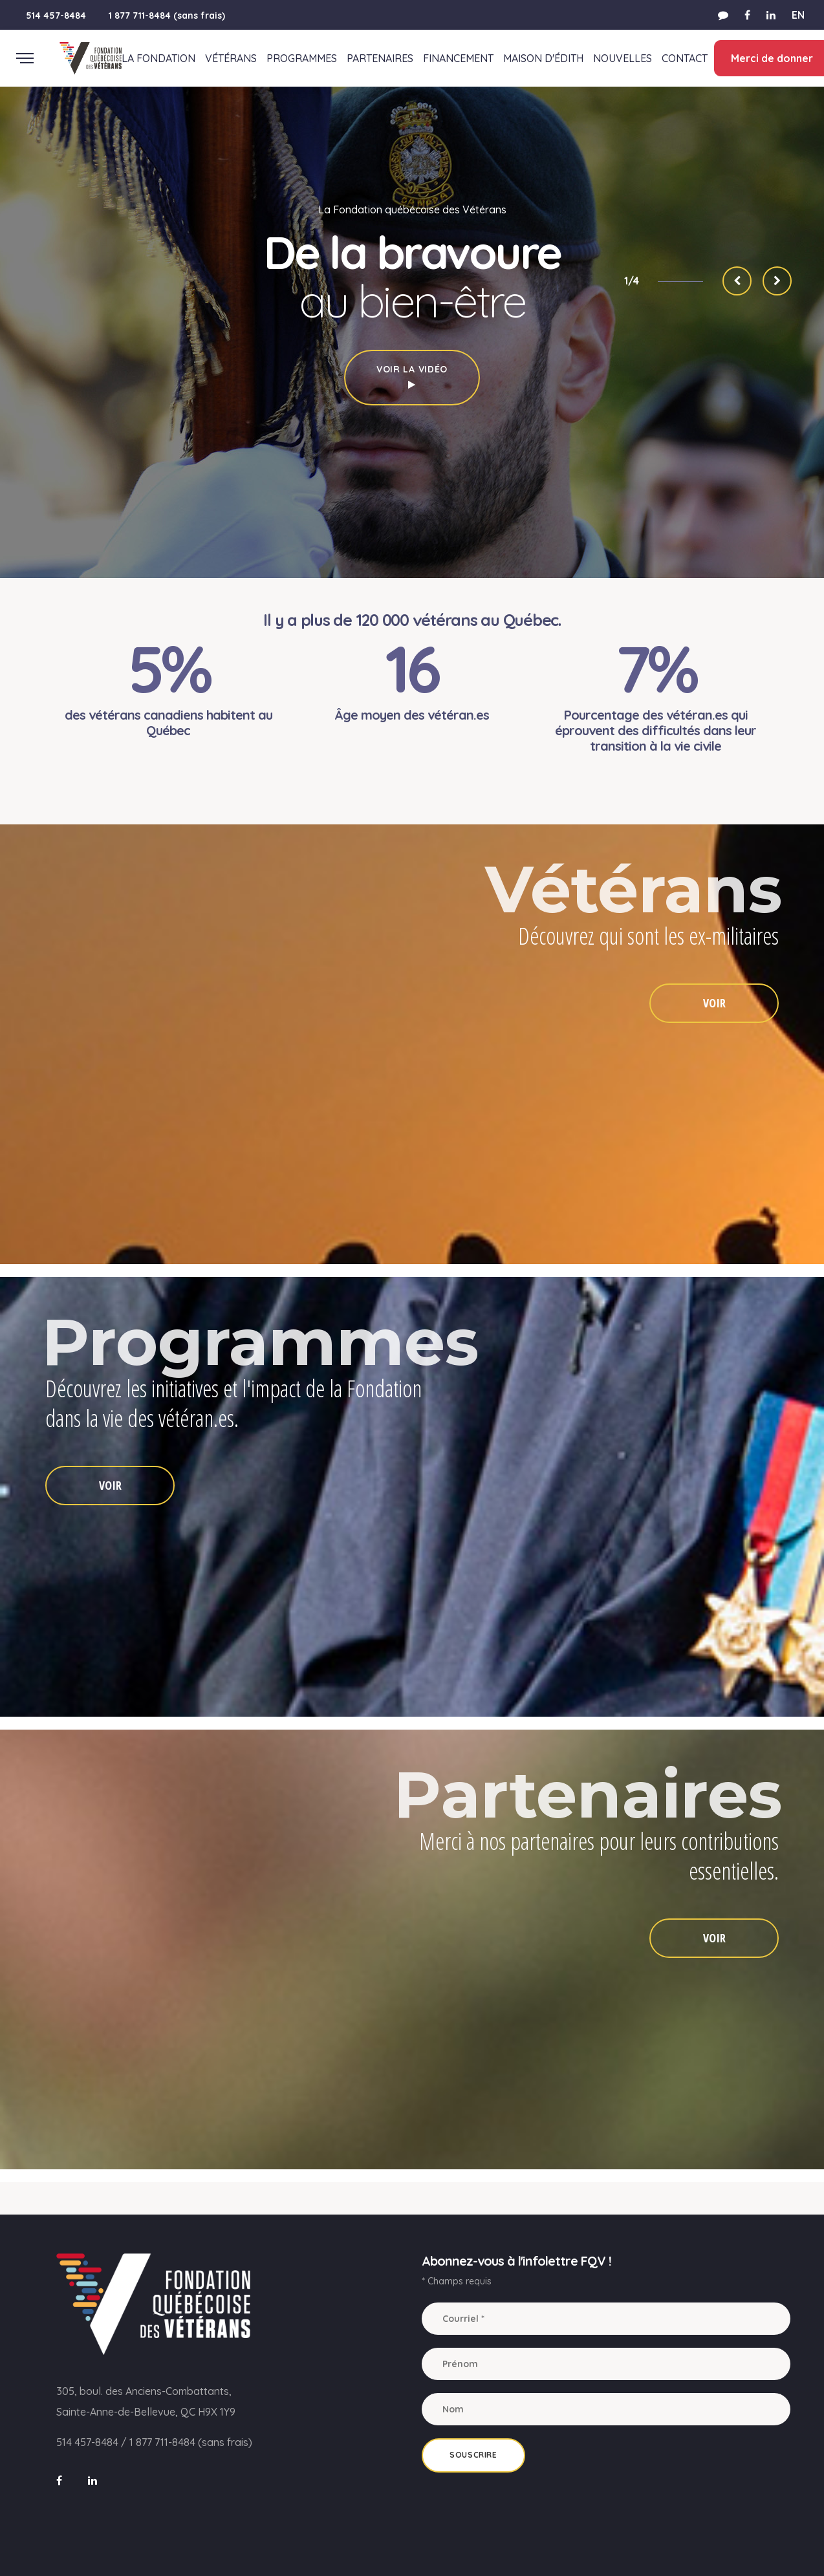  I want to click on Souscrire, so click(473, 2455).